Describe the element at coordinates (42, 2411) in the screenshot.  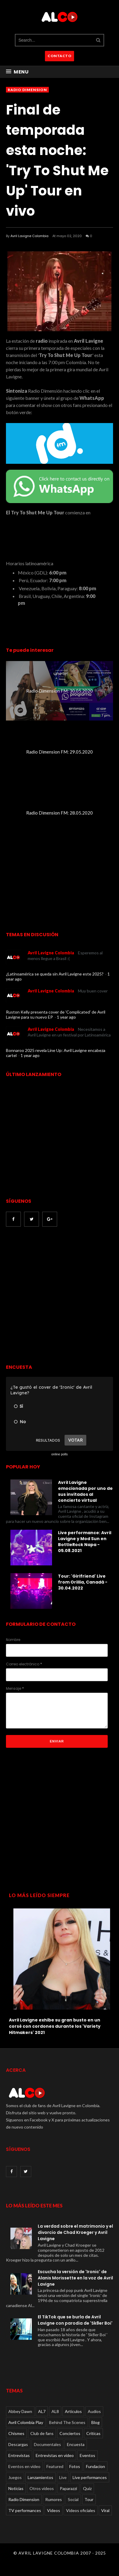
I see `AL7` at that location.